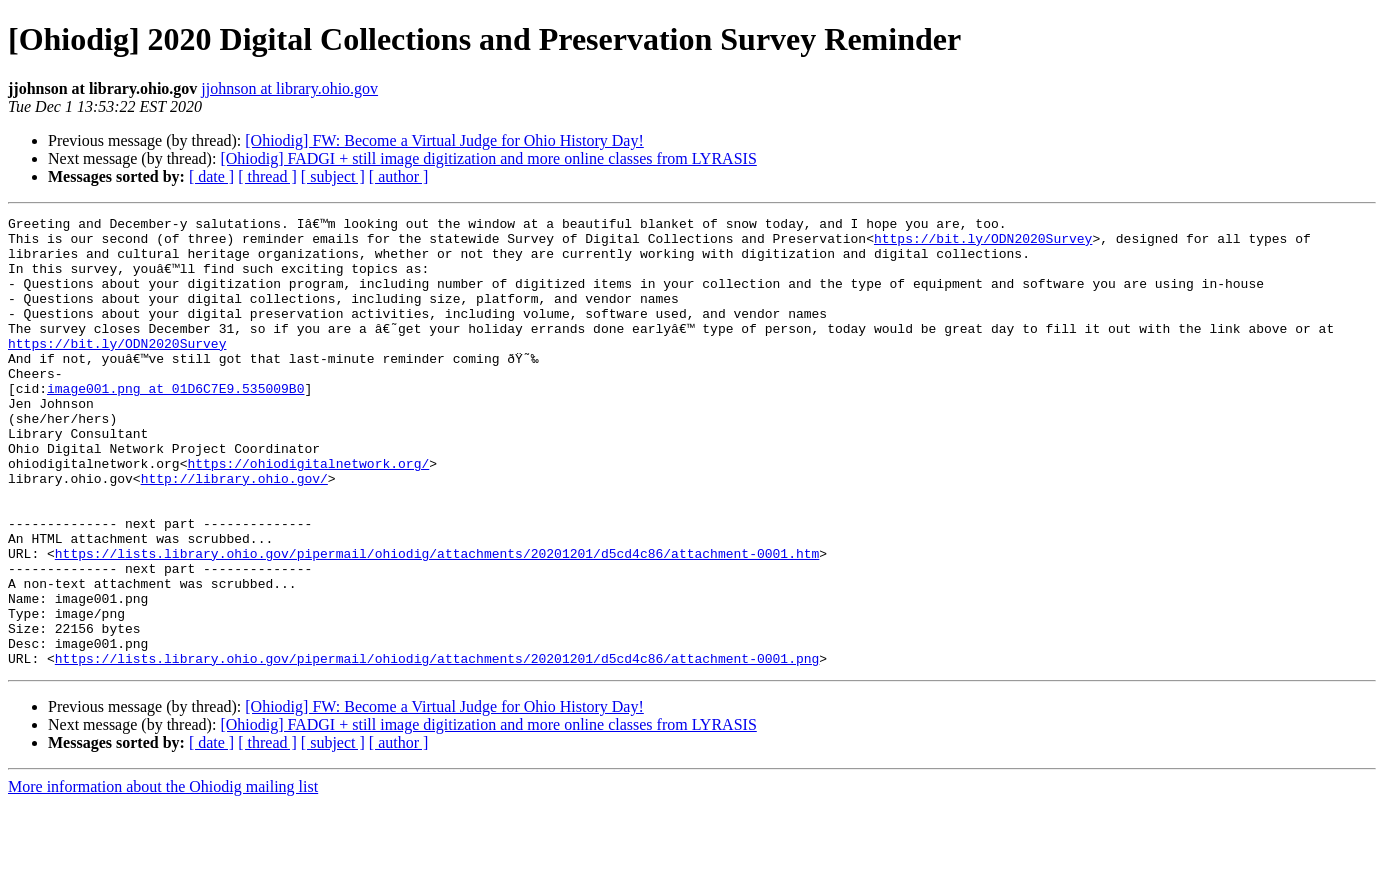 The image size is (1384, 894). I want to click on [Ohiodig] FADGI + still image digitization and more online classes from LYRASIS, so click(488, 158).